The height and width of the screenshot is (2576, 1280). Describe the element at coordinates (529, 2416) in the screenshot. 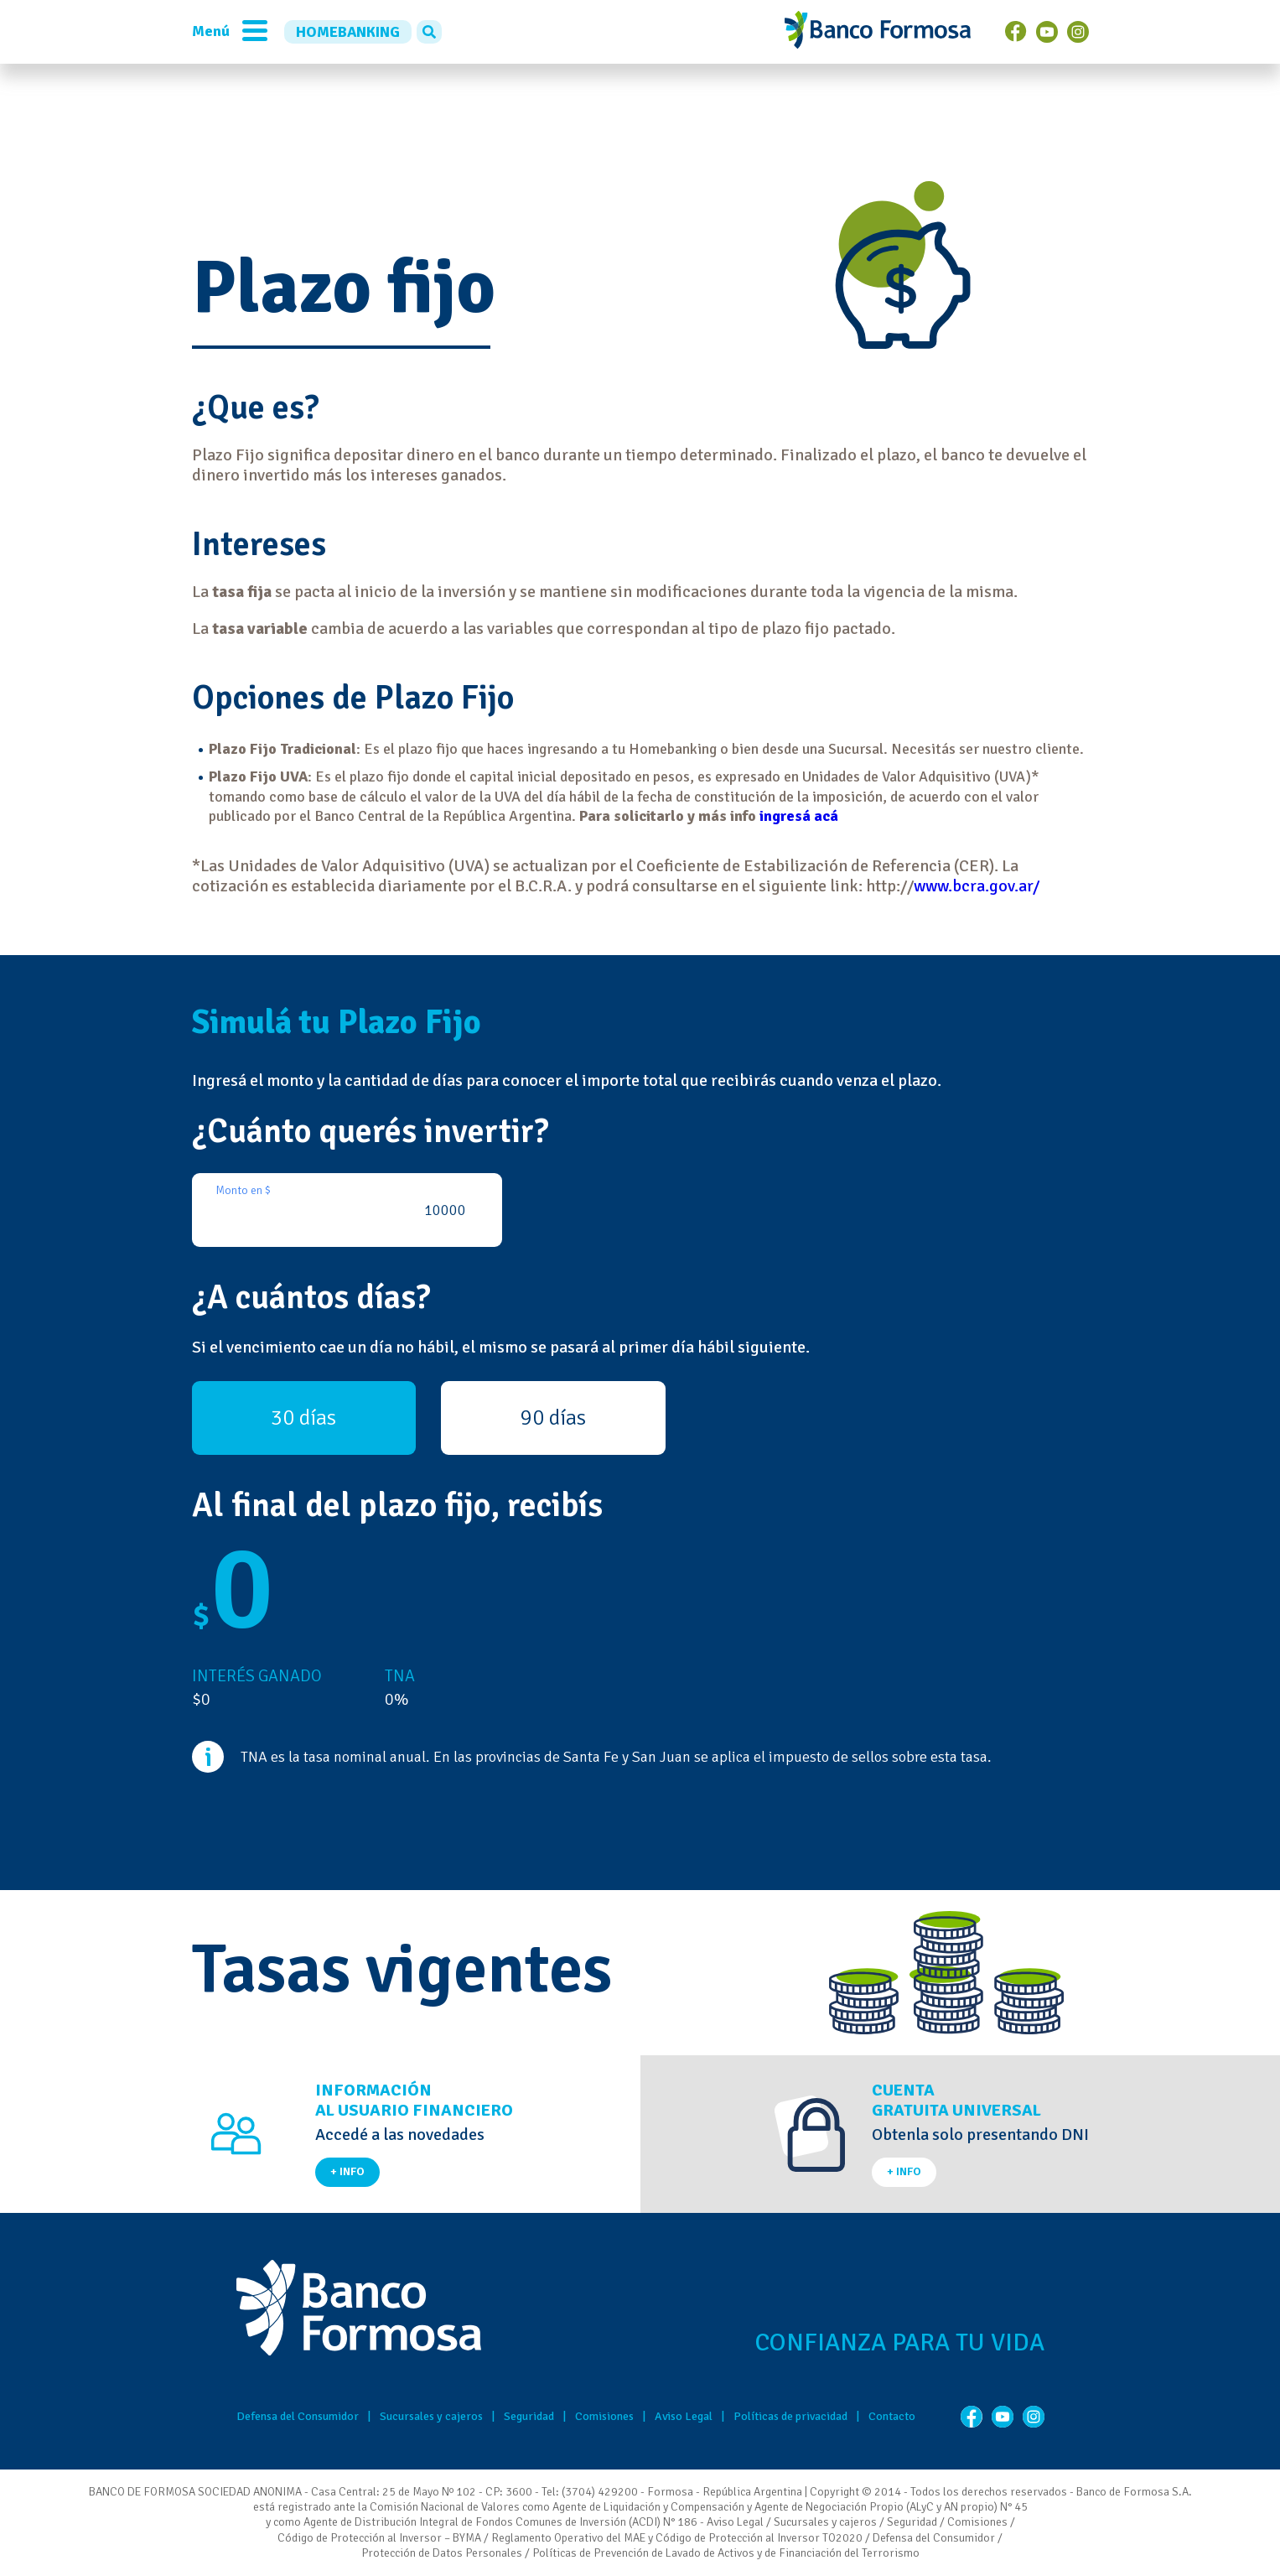

I see `Seguridad` at that location.